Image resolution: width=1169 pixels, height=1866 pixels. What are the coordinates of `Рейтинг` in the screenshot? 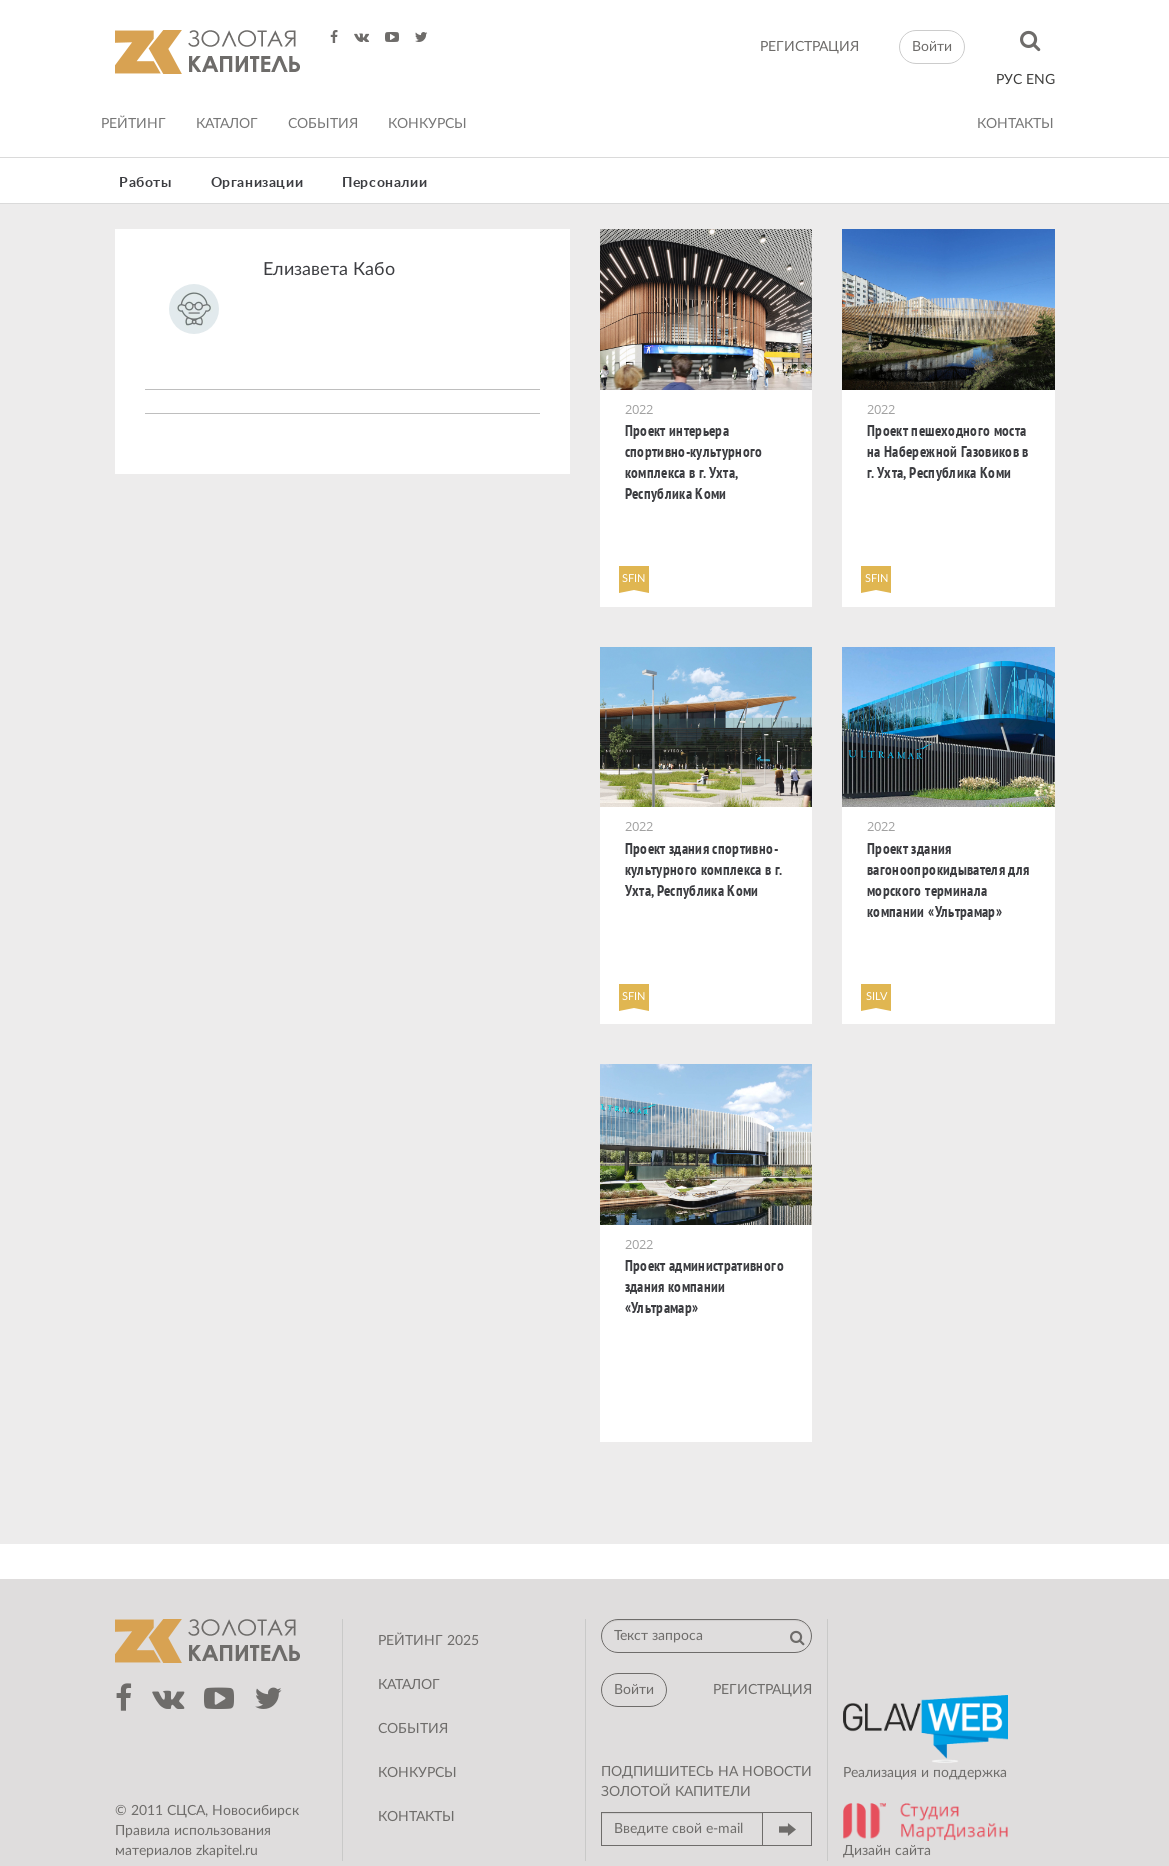 It's located at (133, 124).